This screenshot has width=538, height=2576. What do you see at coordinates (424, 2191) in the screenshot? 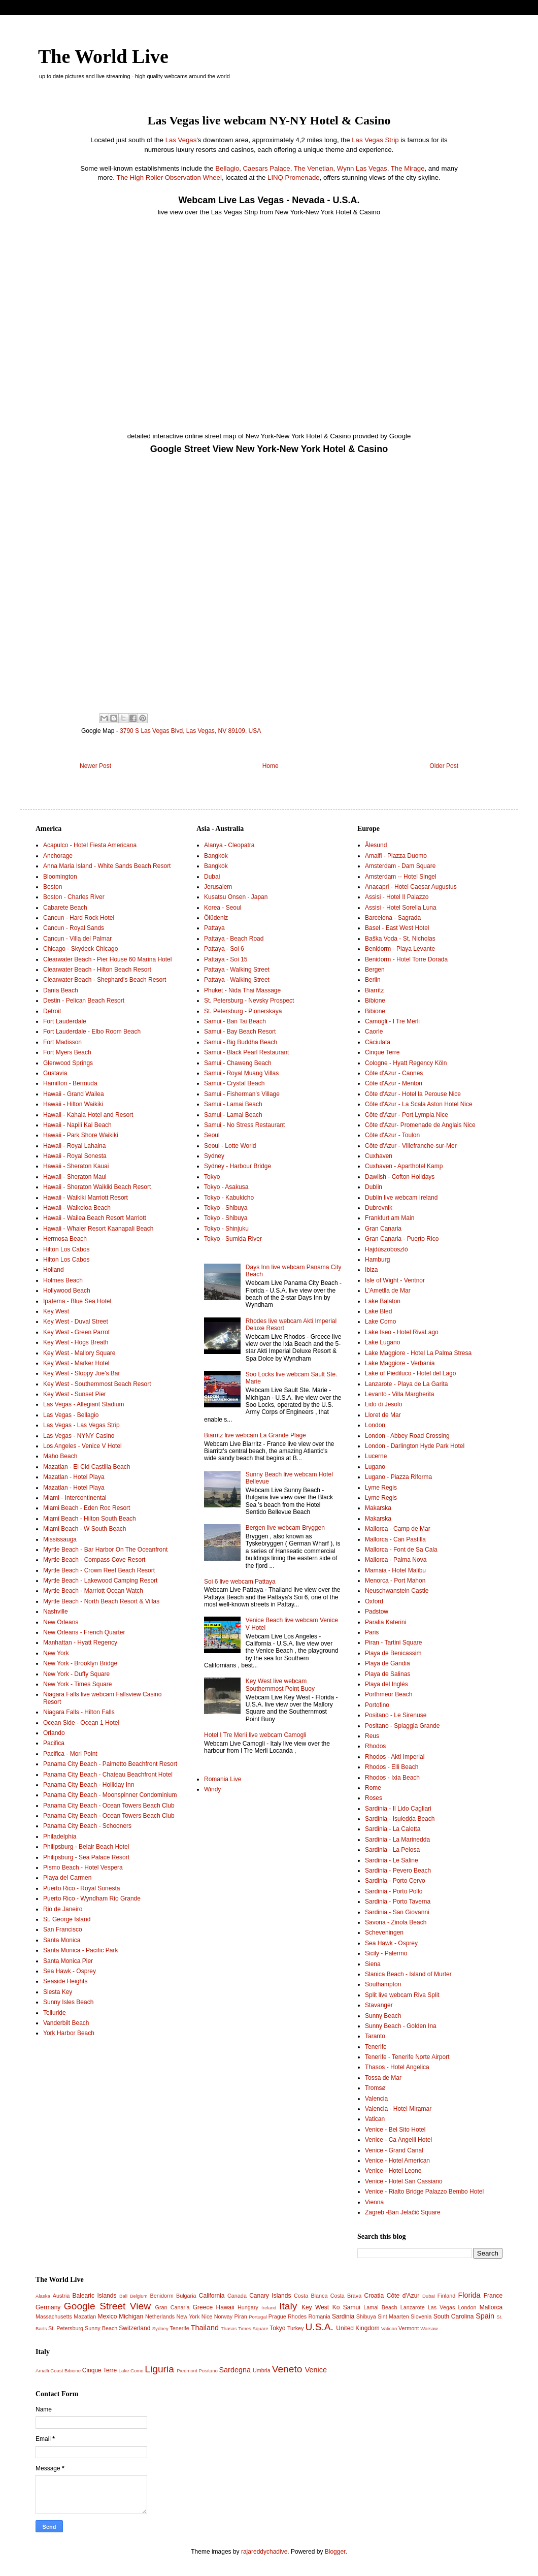
I see `Venice - Rialto Bridge Palazzo Bembo Hotel` at bounding box center [424, 2191].